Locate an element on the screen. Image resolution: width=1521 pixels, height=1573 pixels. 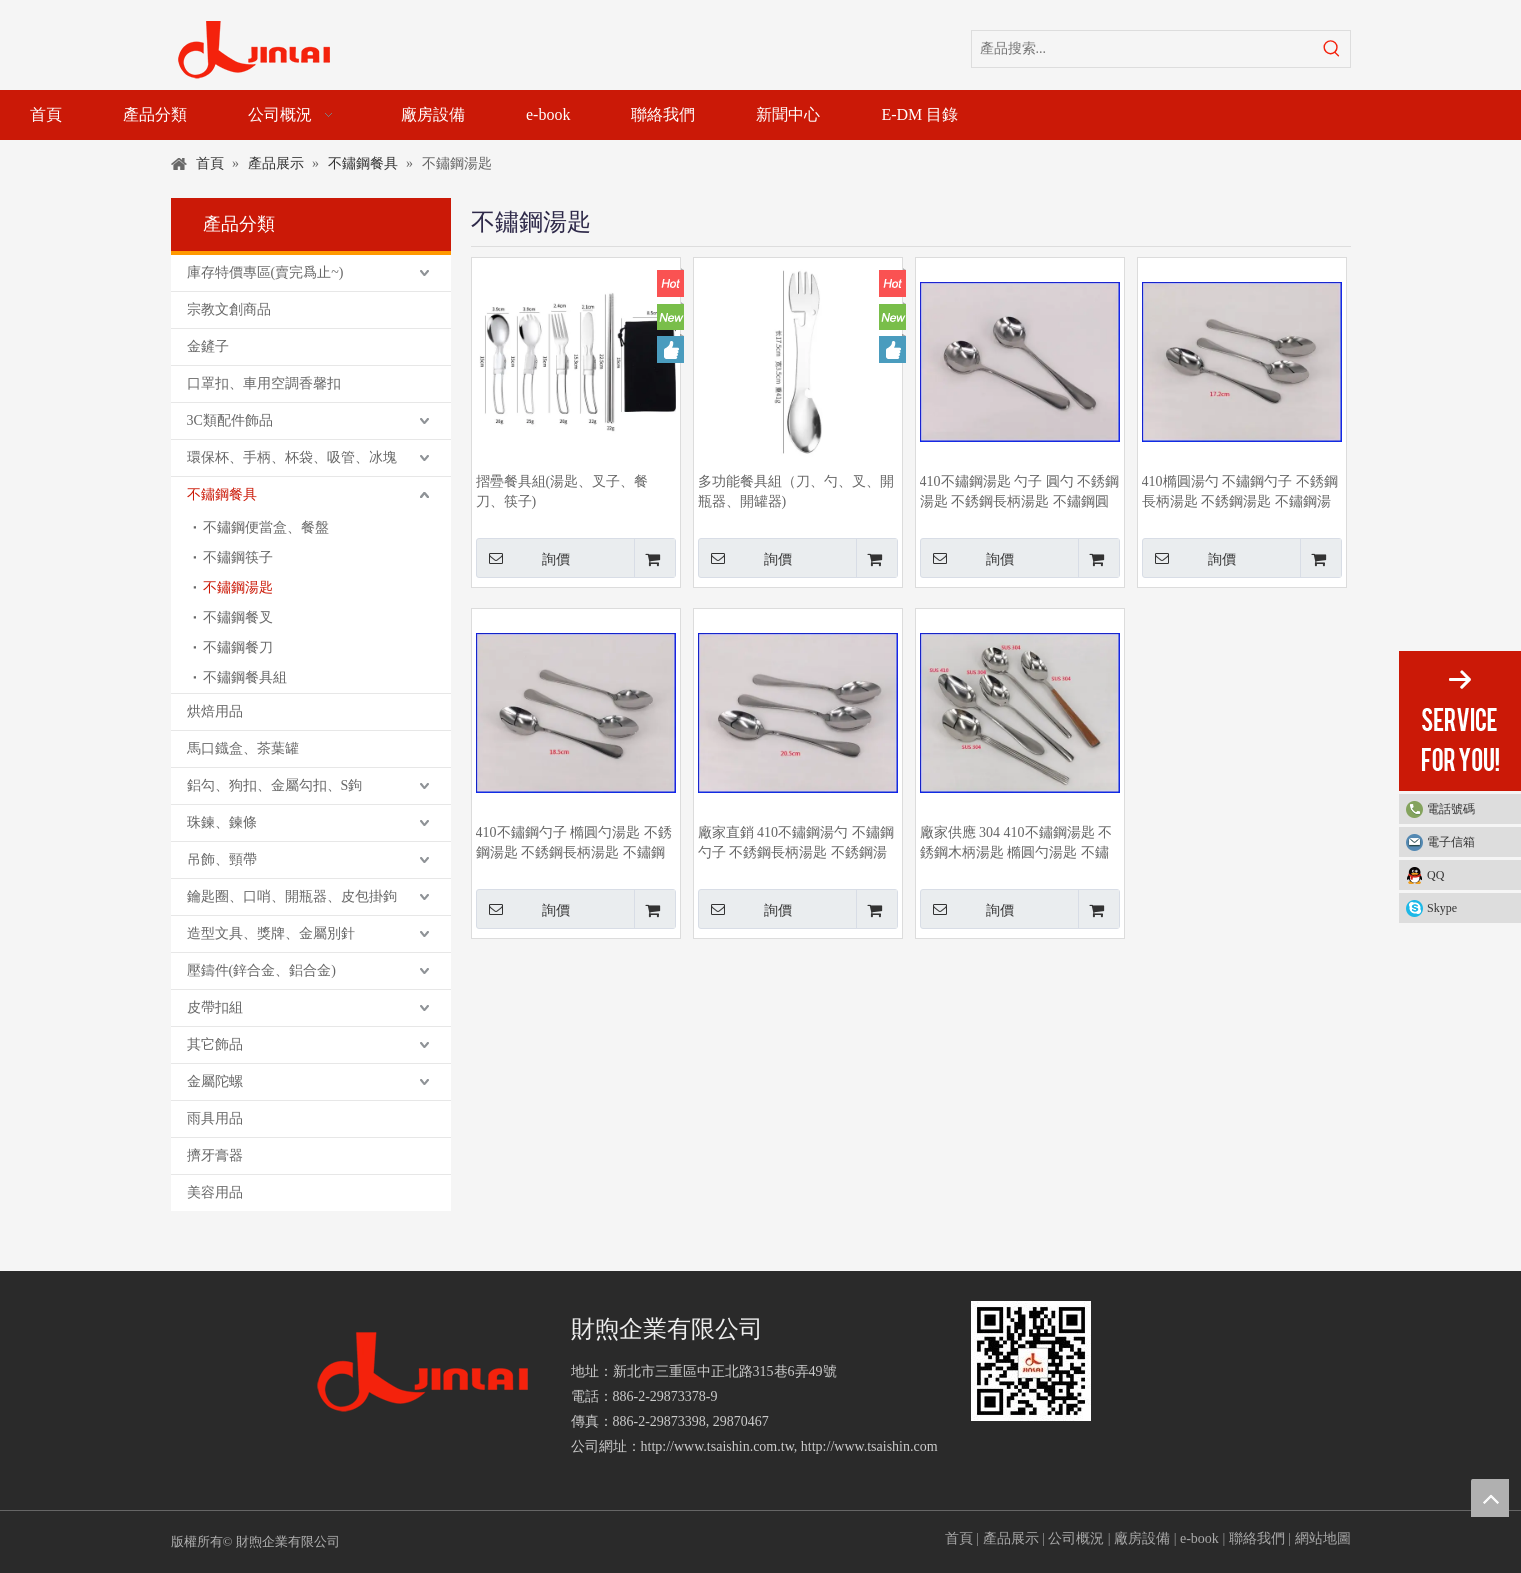
造型文具、獎牌、金屬別針 is located at coordinates (271, 933).